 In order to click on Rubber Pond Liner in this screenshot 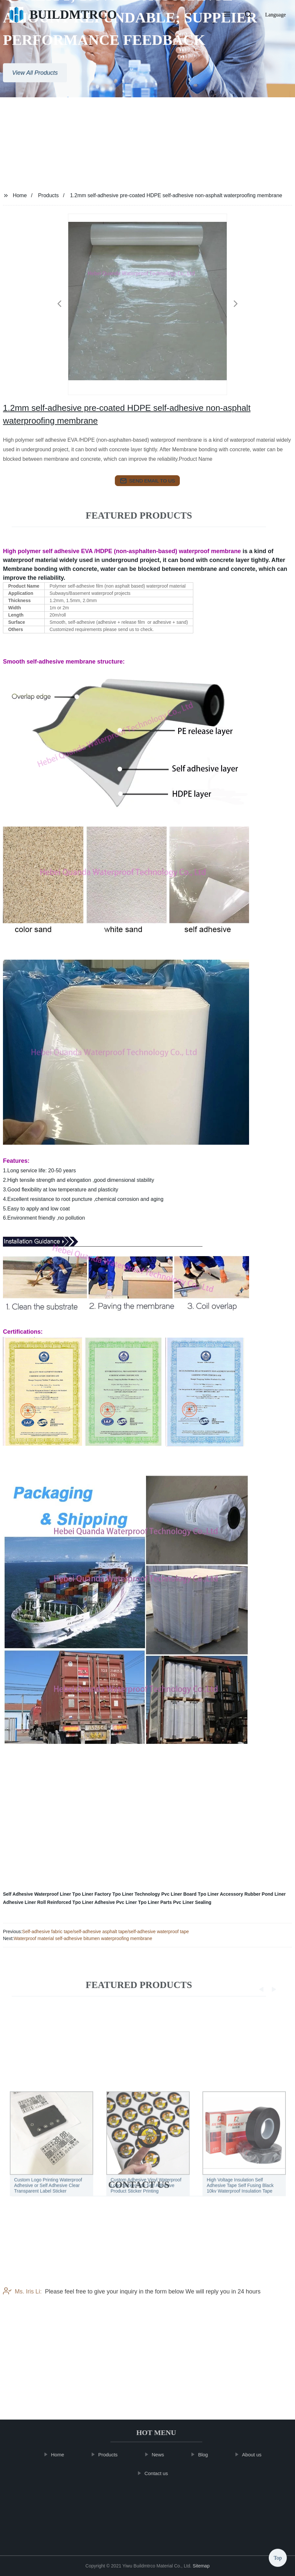, I will do `click(265, 1894)`.